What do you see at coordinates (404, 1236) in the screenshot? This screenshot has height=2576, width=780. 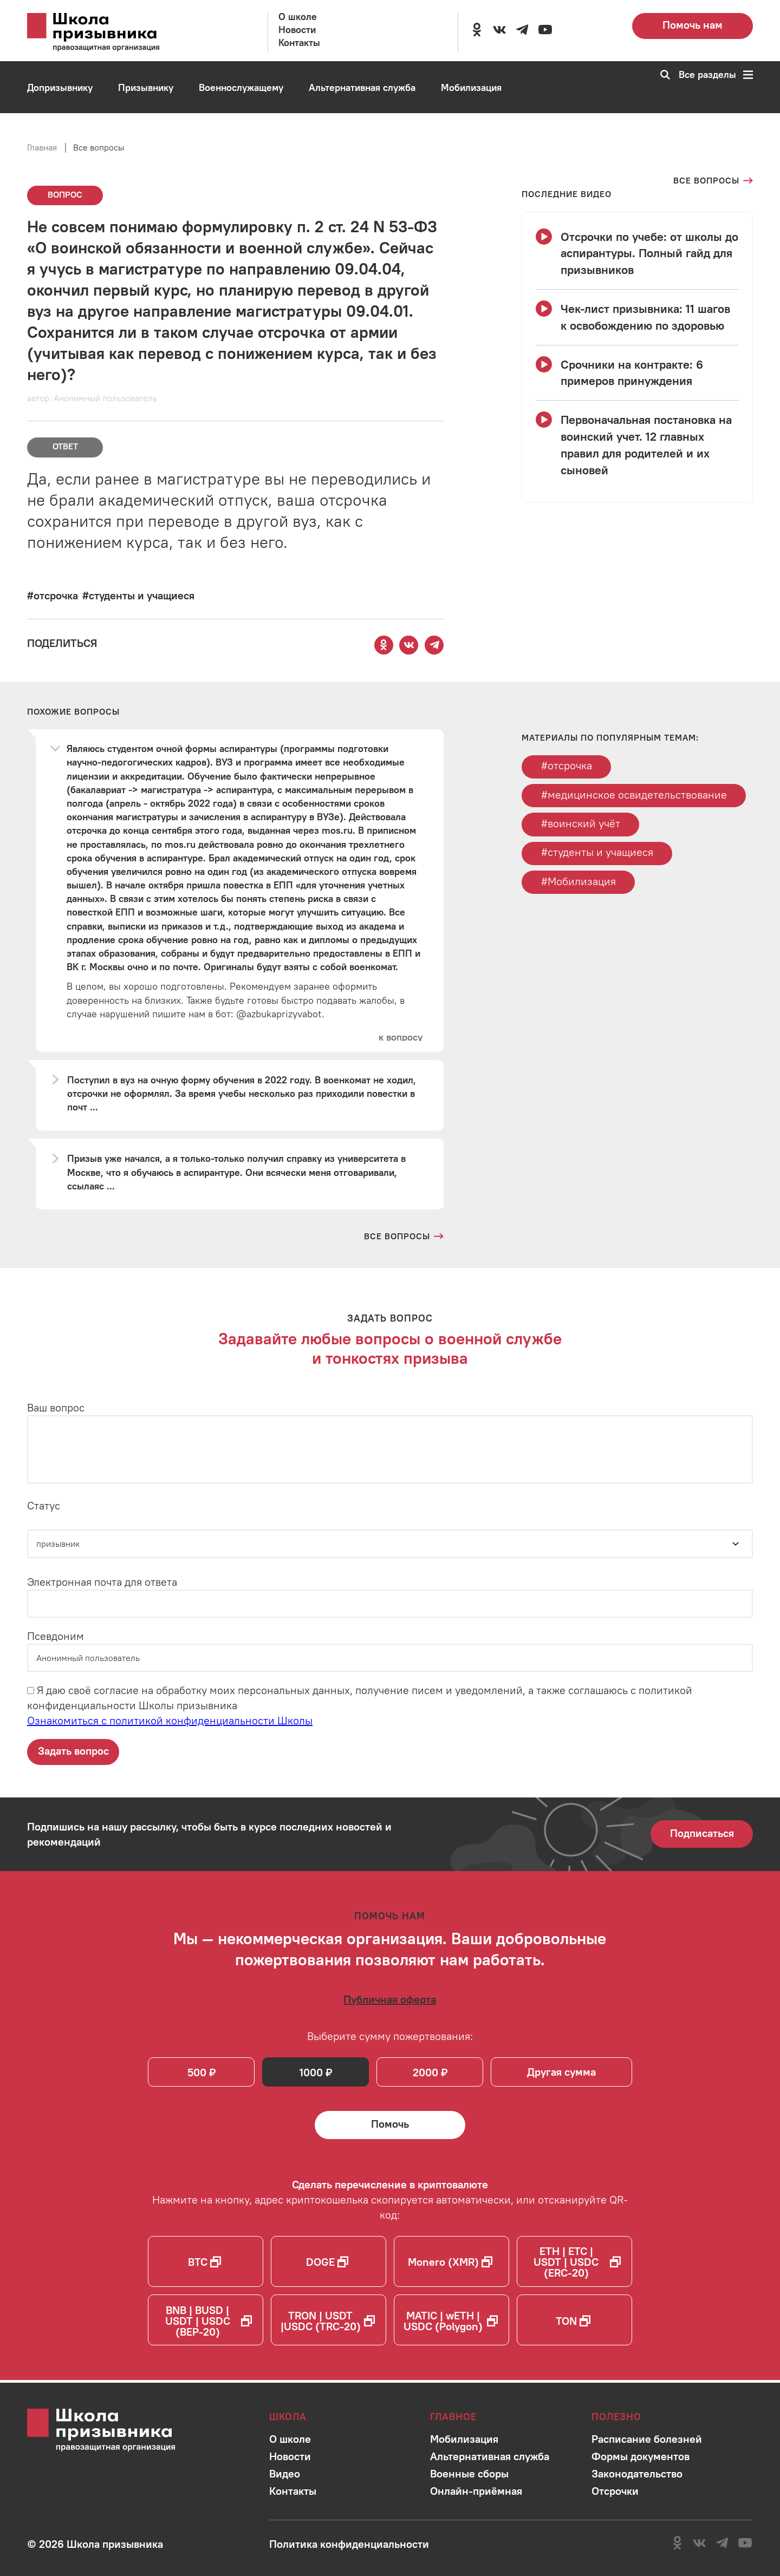 I see `[Перейти на страницу всех вопросов и ответов школы]` at bounding box center [404, 1236].